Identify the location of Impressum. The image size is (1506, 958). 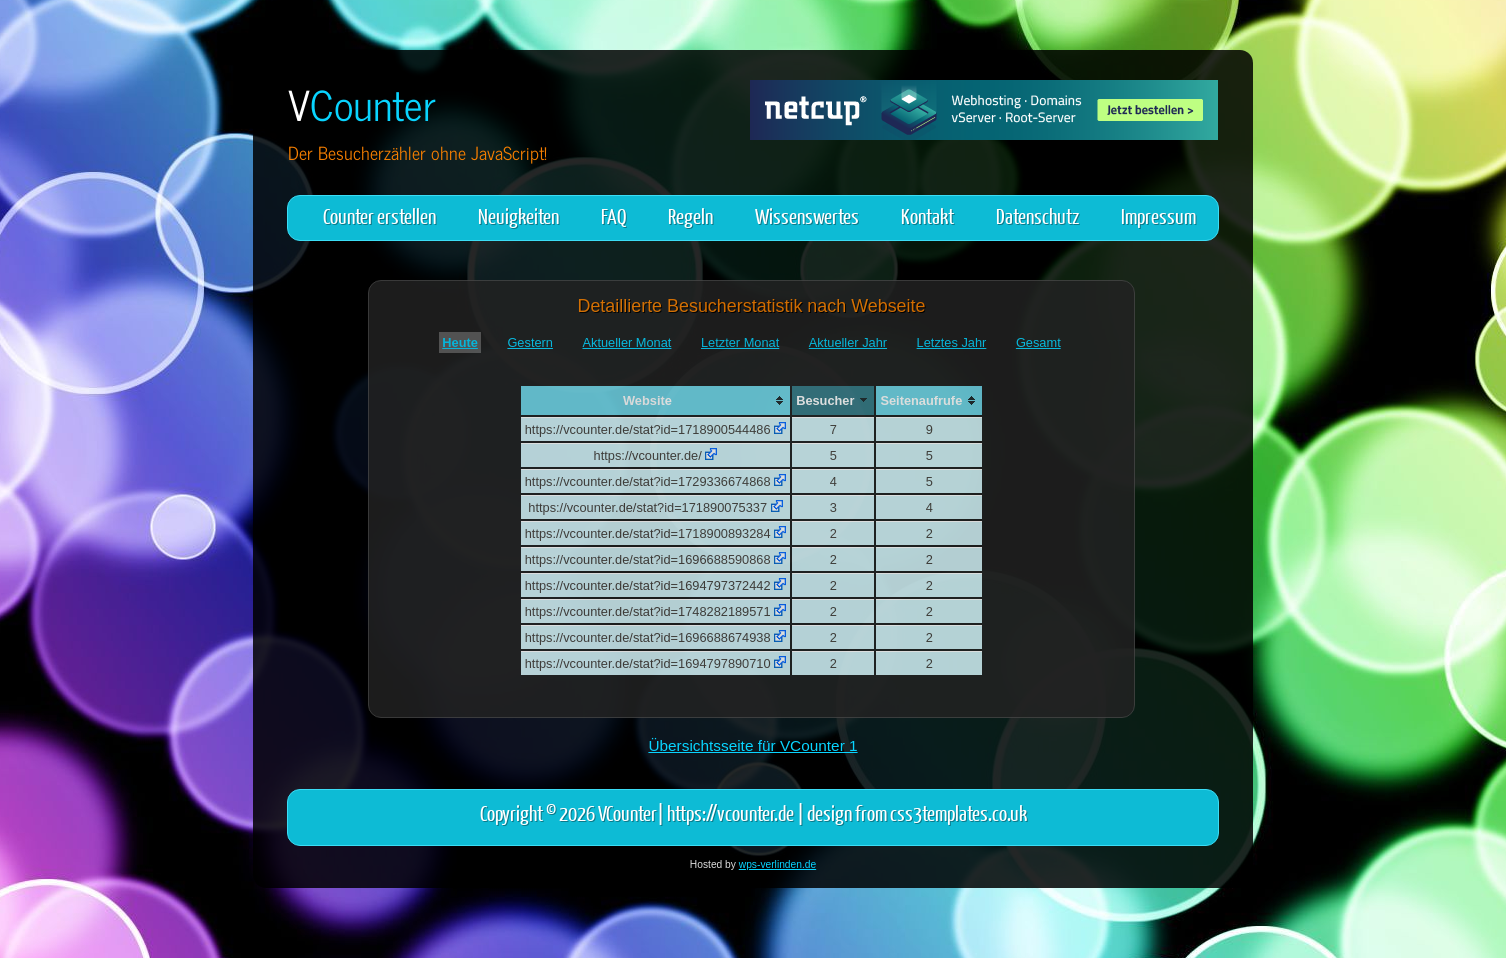
(1158, 215).